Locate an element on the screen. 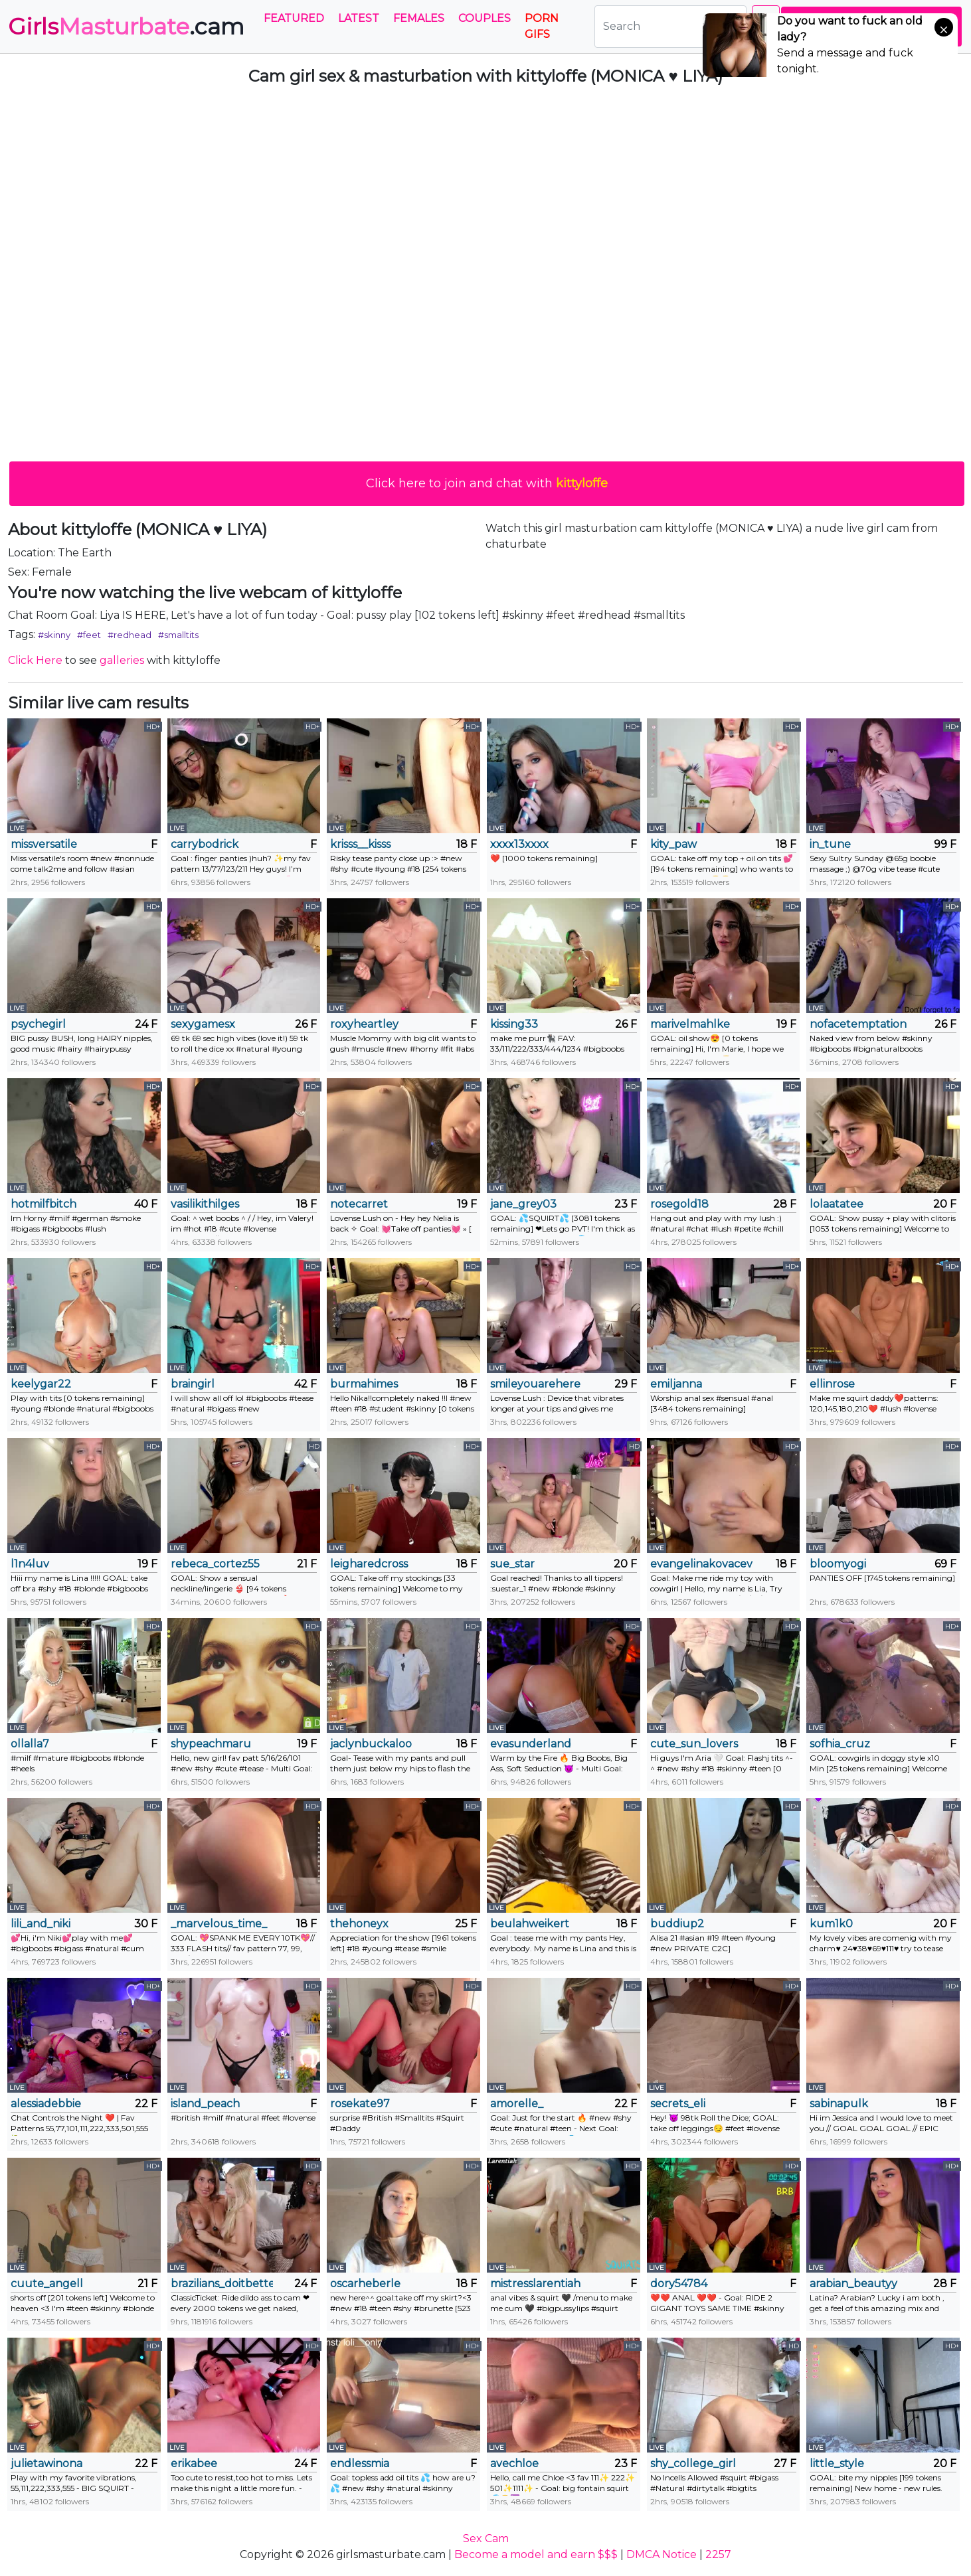 Image resolution: width=971 pixels, height=2576 pixels. hotmilfbitch is located at coordinates (43, 1204).